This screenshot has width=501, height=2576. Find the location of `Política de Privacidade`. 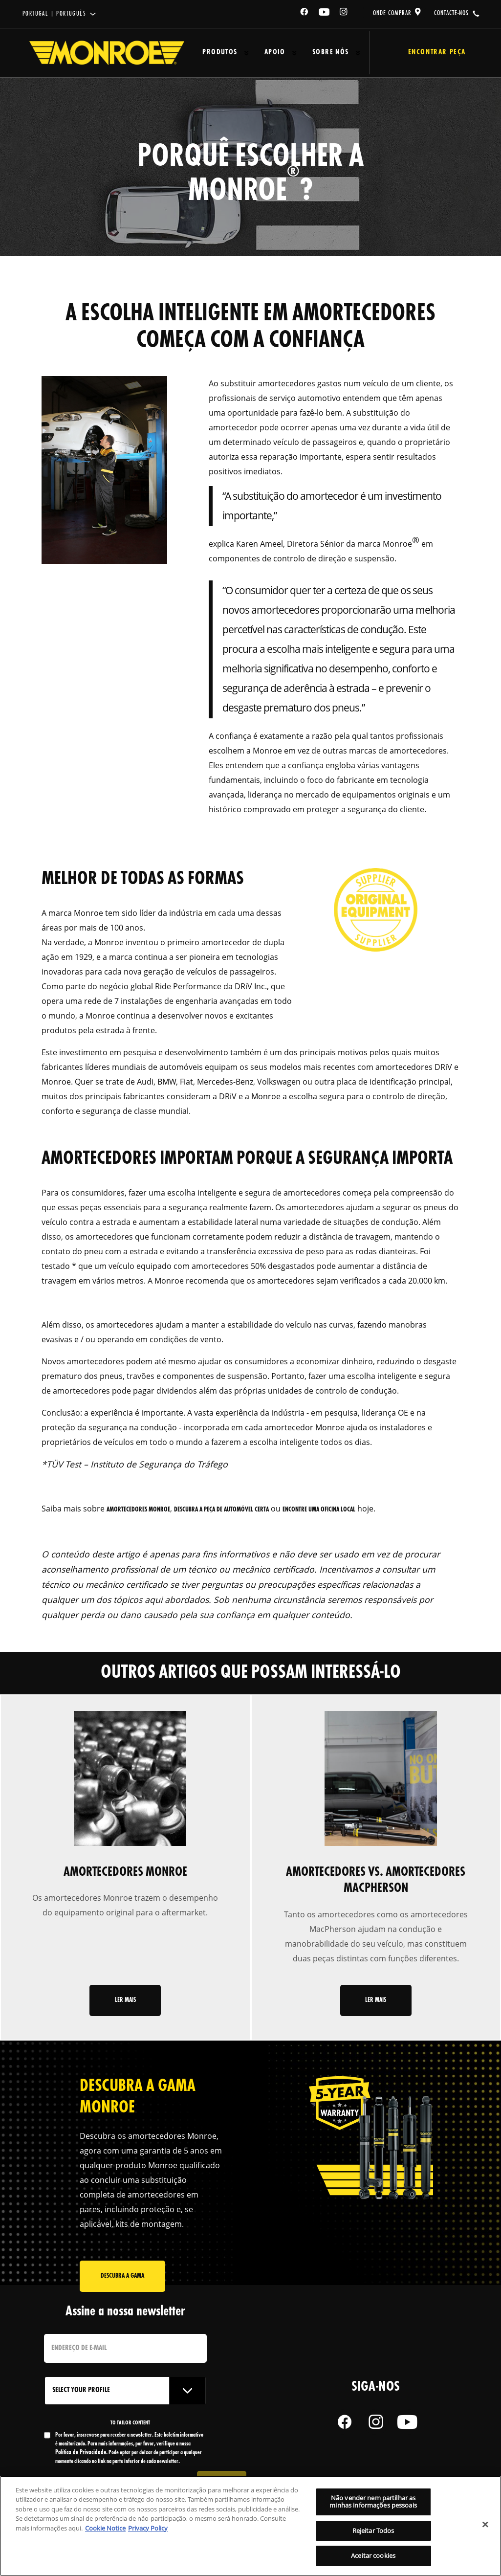

Política de Privacidade is located at coordinates (80, 2455).